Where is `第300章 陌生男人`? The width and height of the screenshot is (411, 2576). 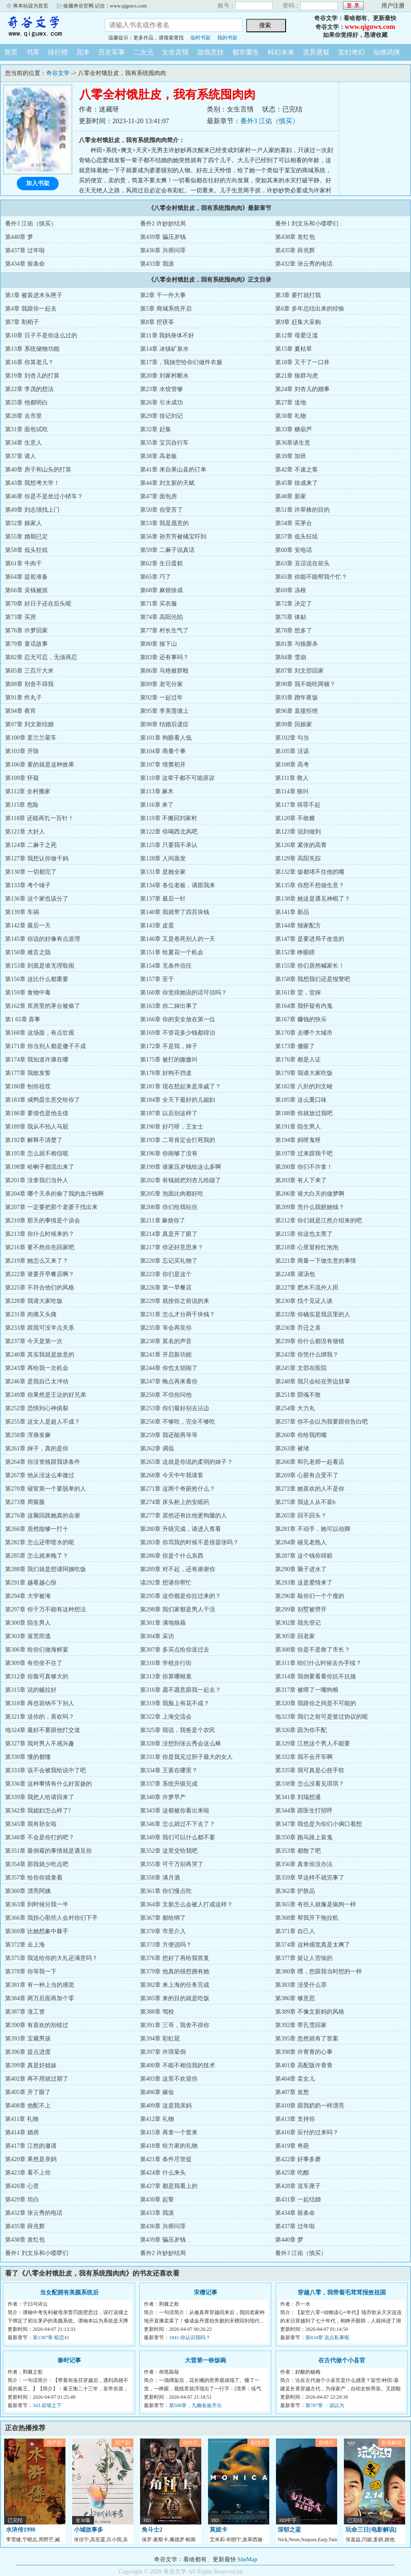 第300章 陌生男人 is located at coordinates (28, 1623).